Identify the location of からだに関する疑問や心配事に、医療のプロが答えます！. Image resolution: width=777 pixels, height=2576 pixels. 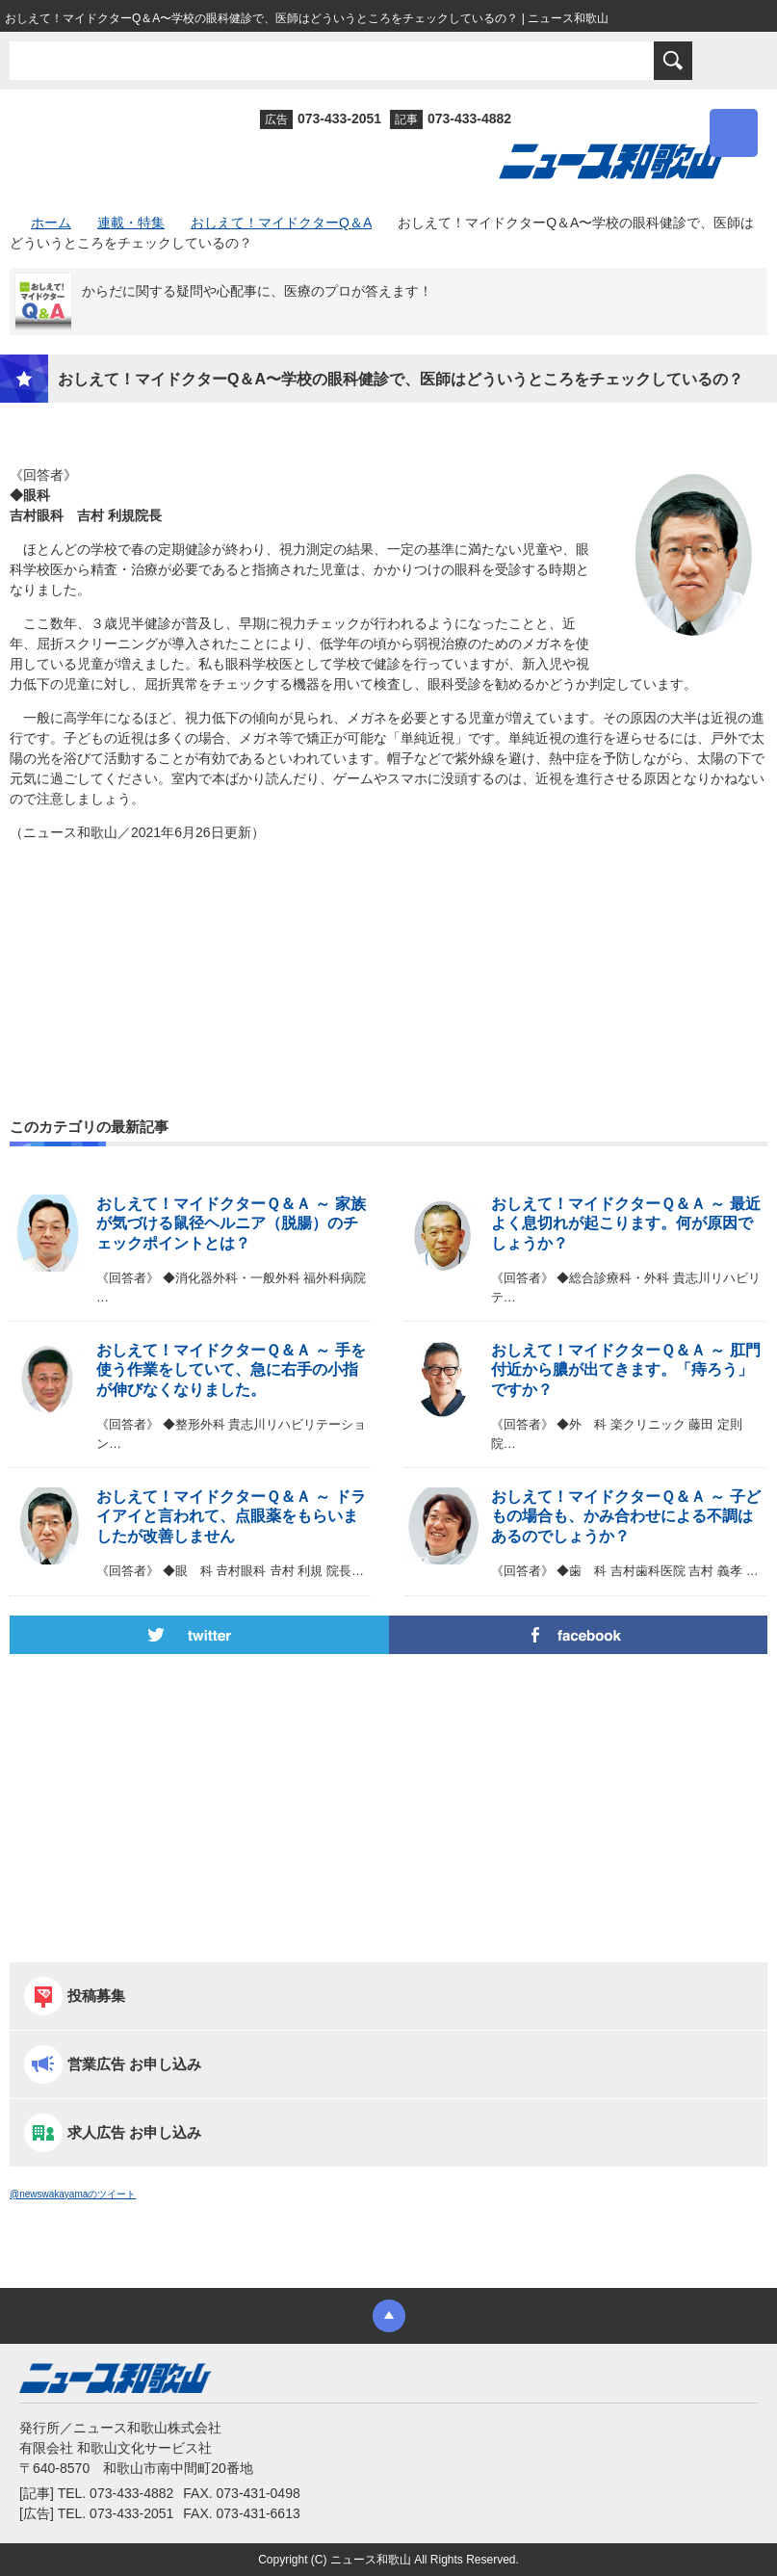
(257, 291).